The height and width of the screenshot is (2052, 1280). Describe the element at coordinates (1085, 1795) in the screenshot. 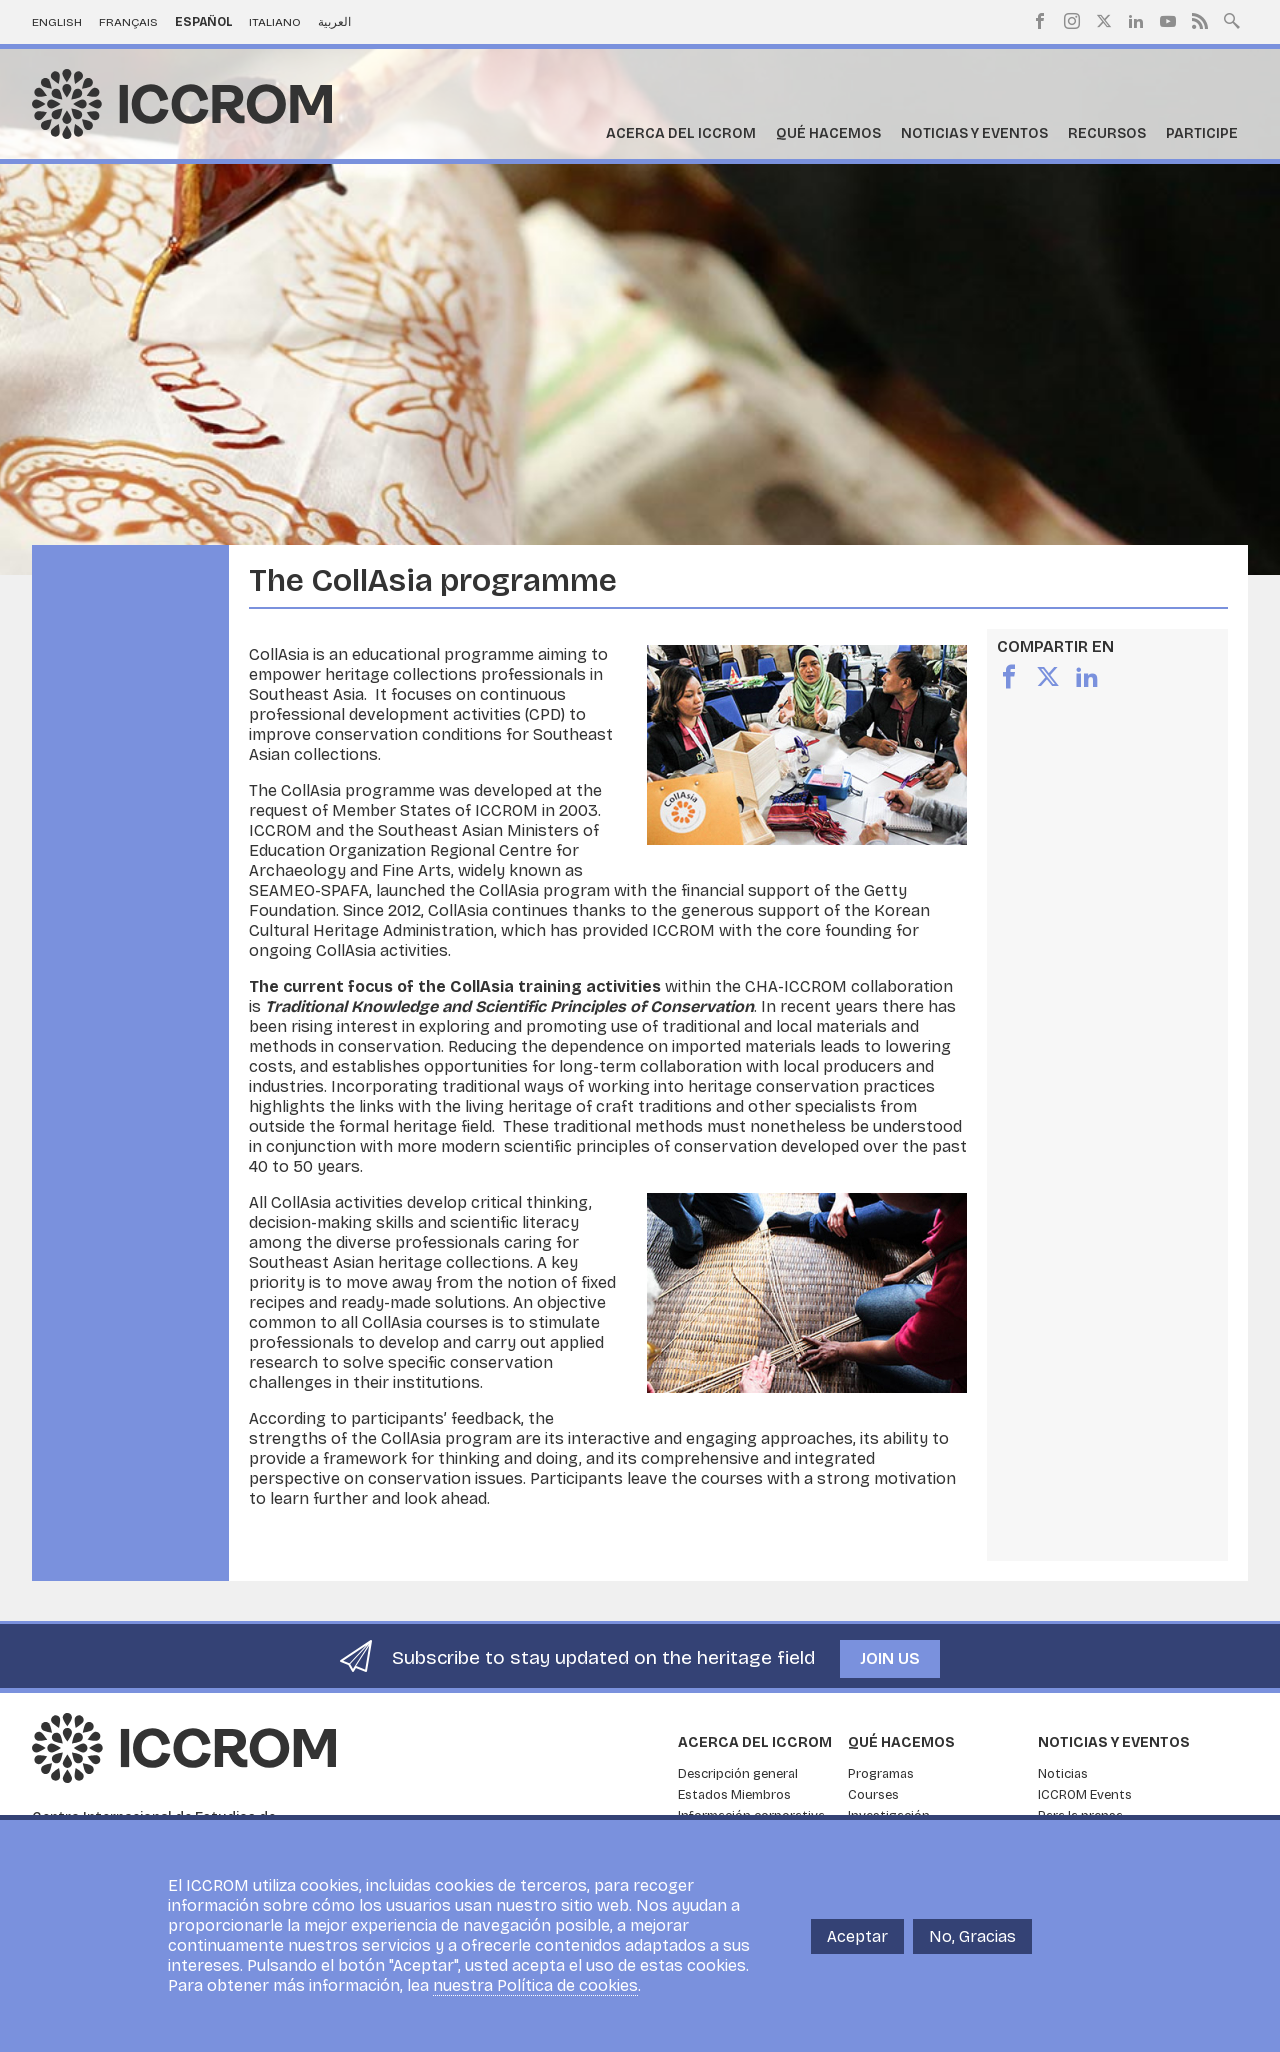

I see `ICCROM Events` at that location.